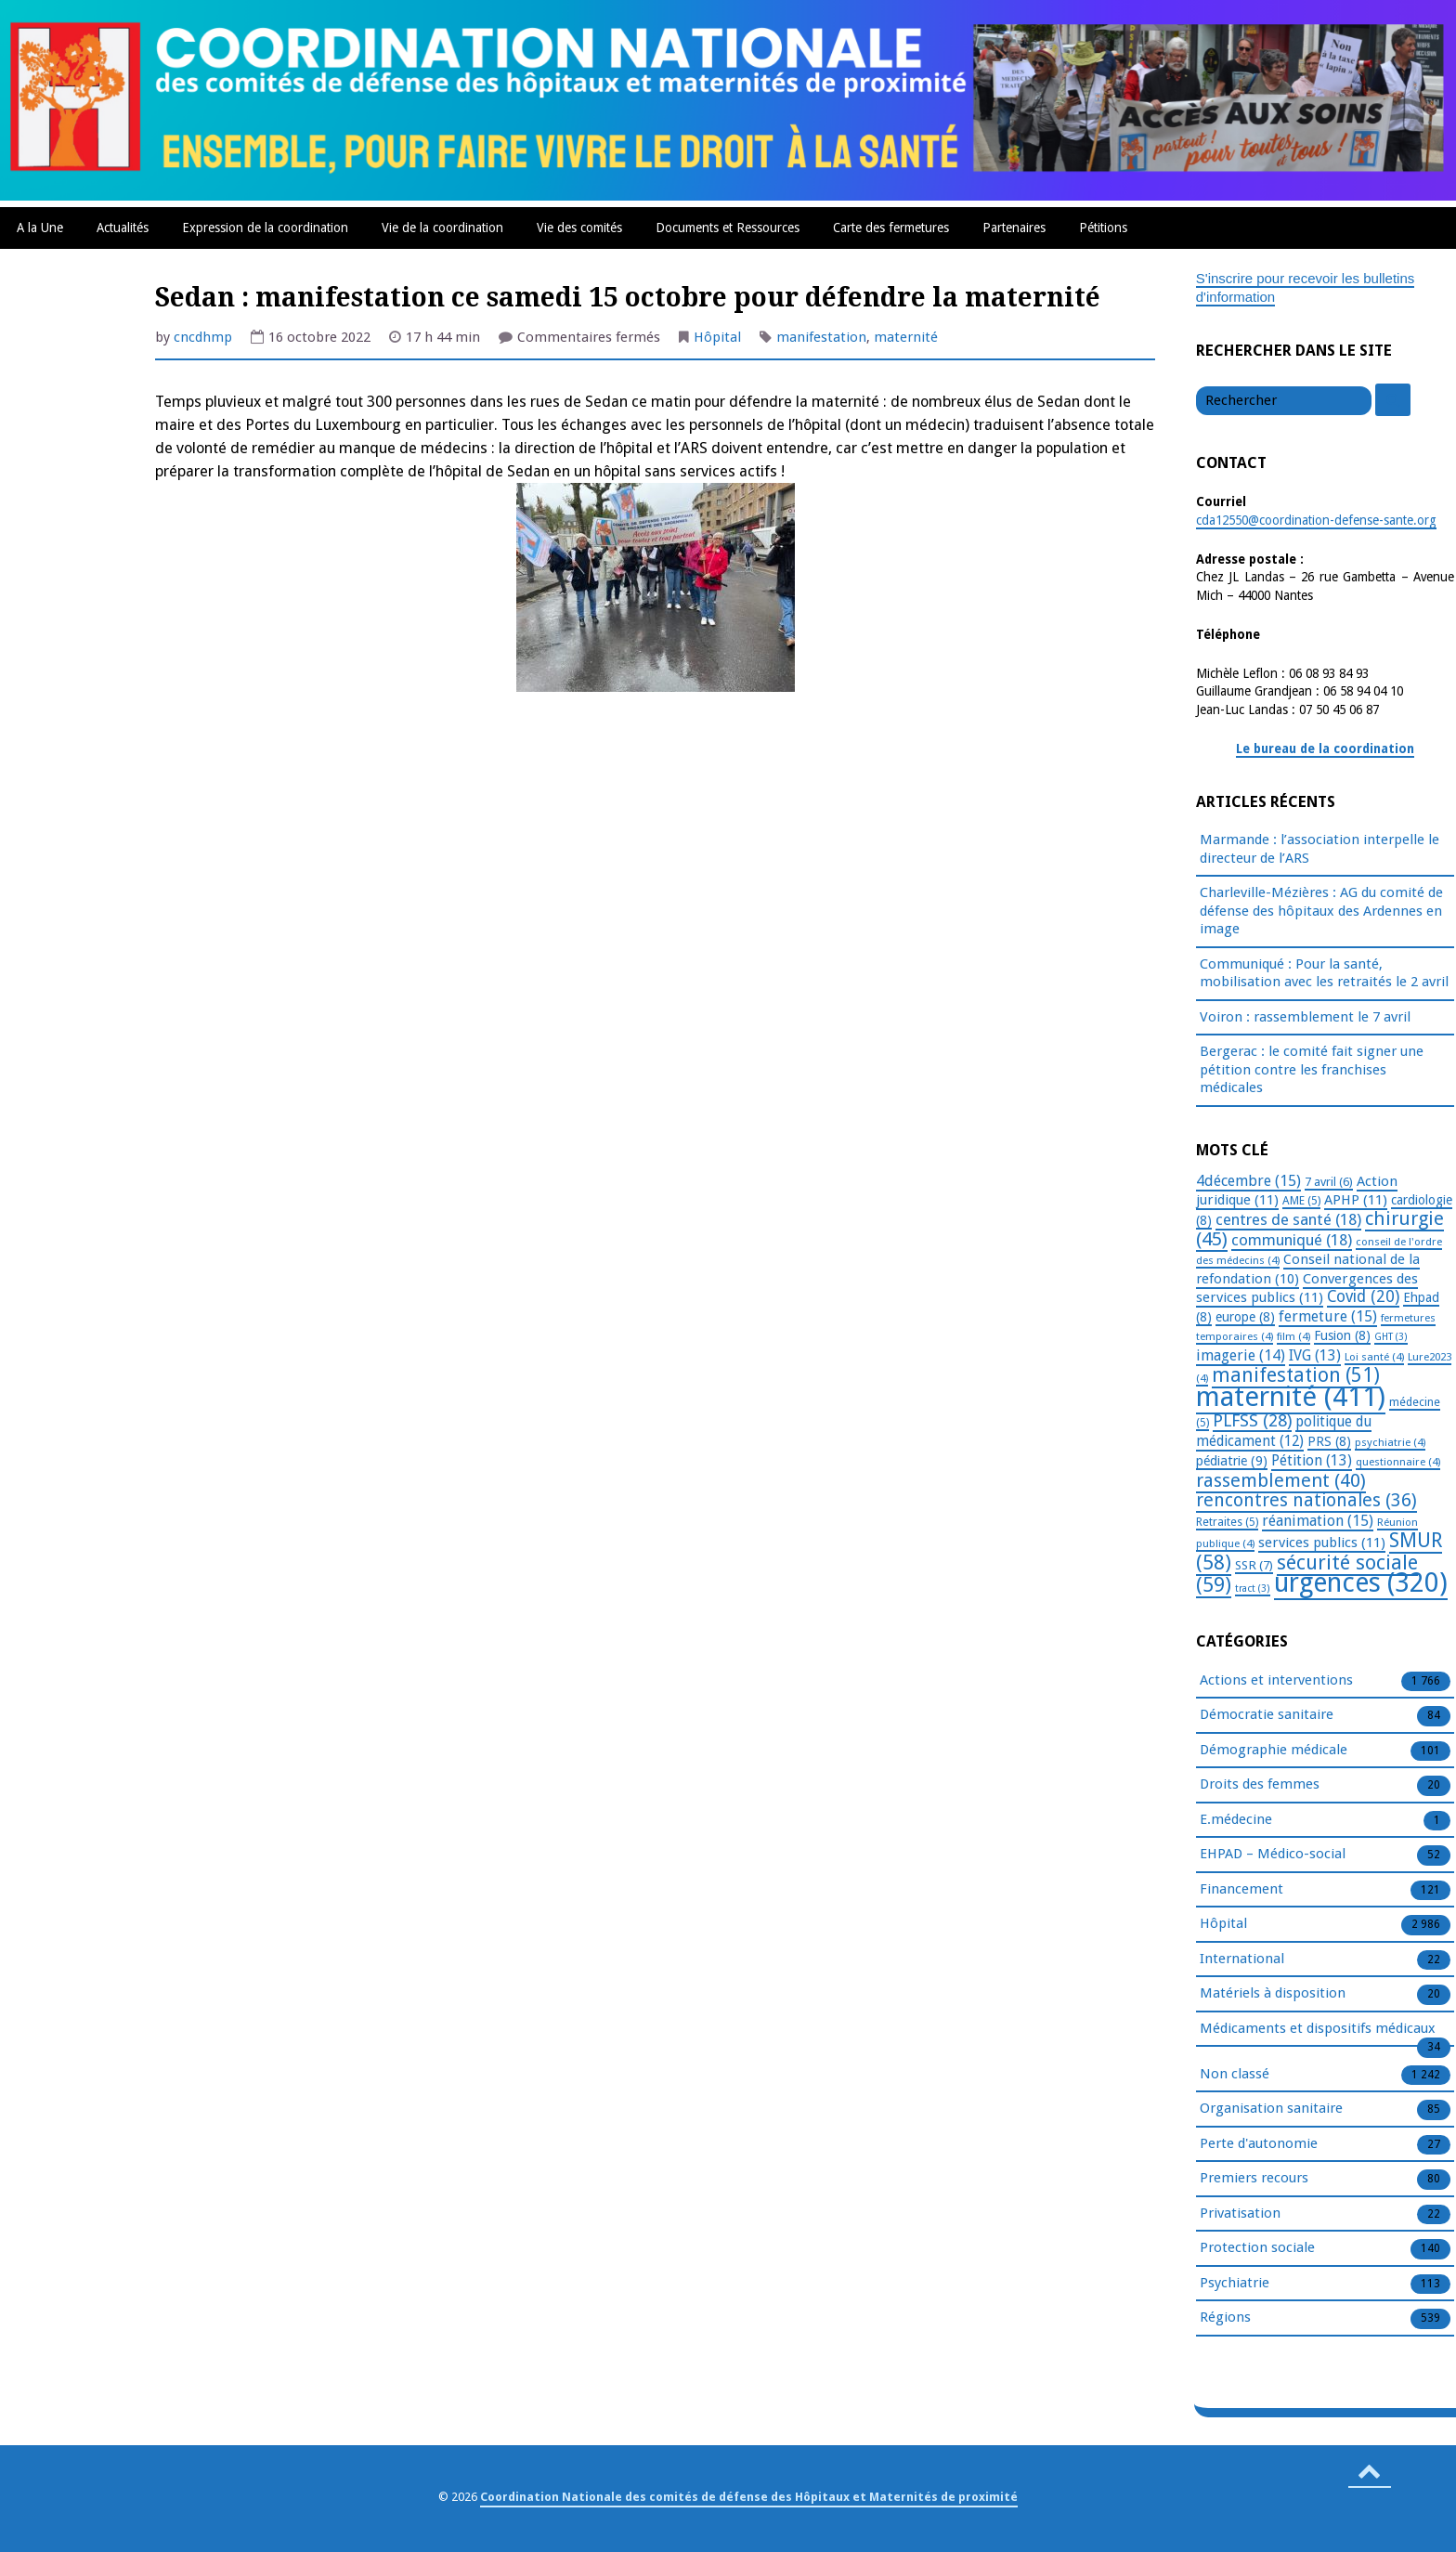 The height and width of the screenshot is (2552, 1456). I want to click on E.médecine, so click(1236, 1820).